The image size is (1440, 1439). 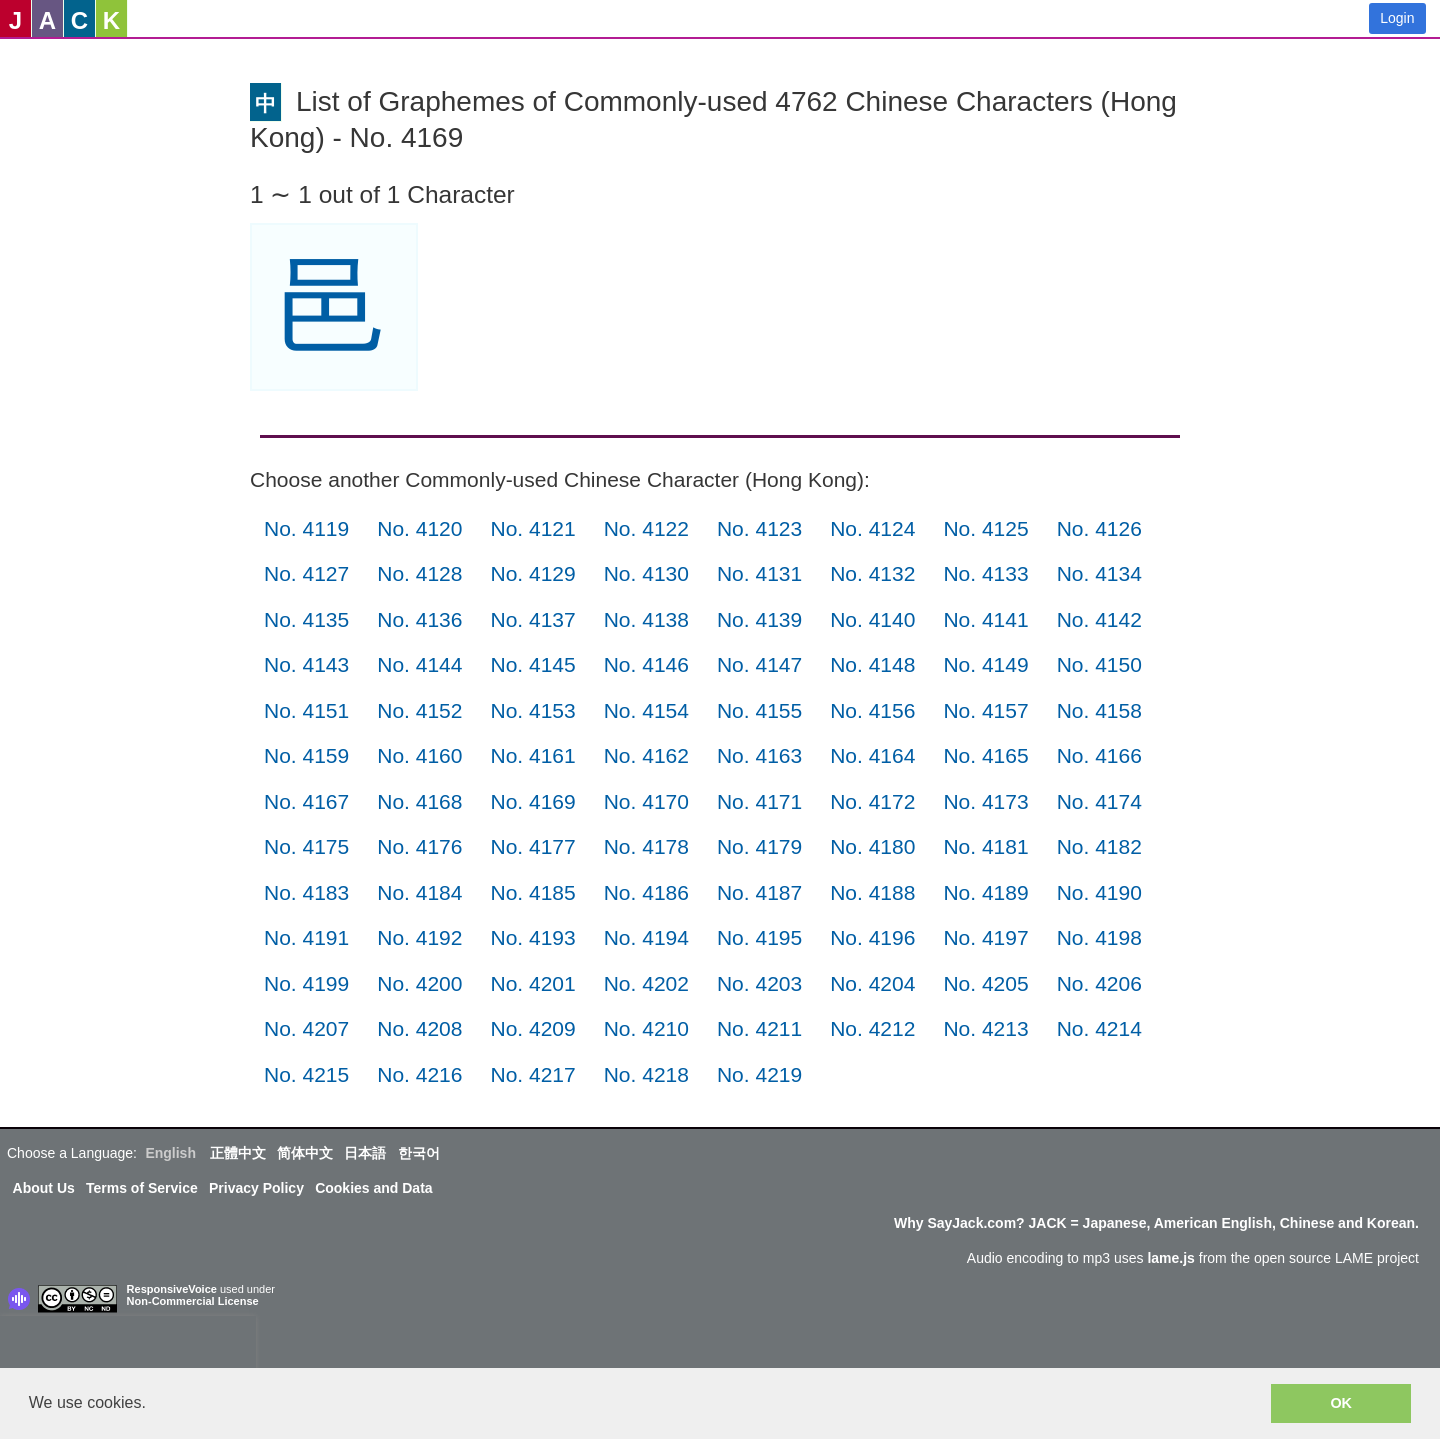 What do you see at coordinates (1099, 573) in the screenshot?
I see `No. 4134` at bounding box center [1099, 573].